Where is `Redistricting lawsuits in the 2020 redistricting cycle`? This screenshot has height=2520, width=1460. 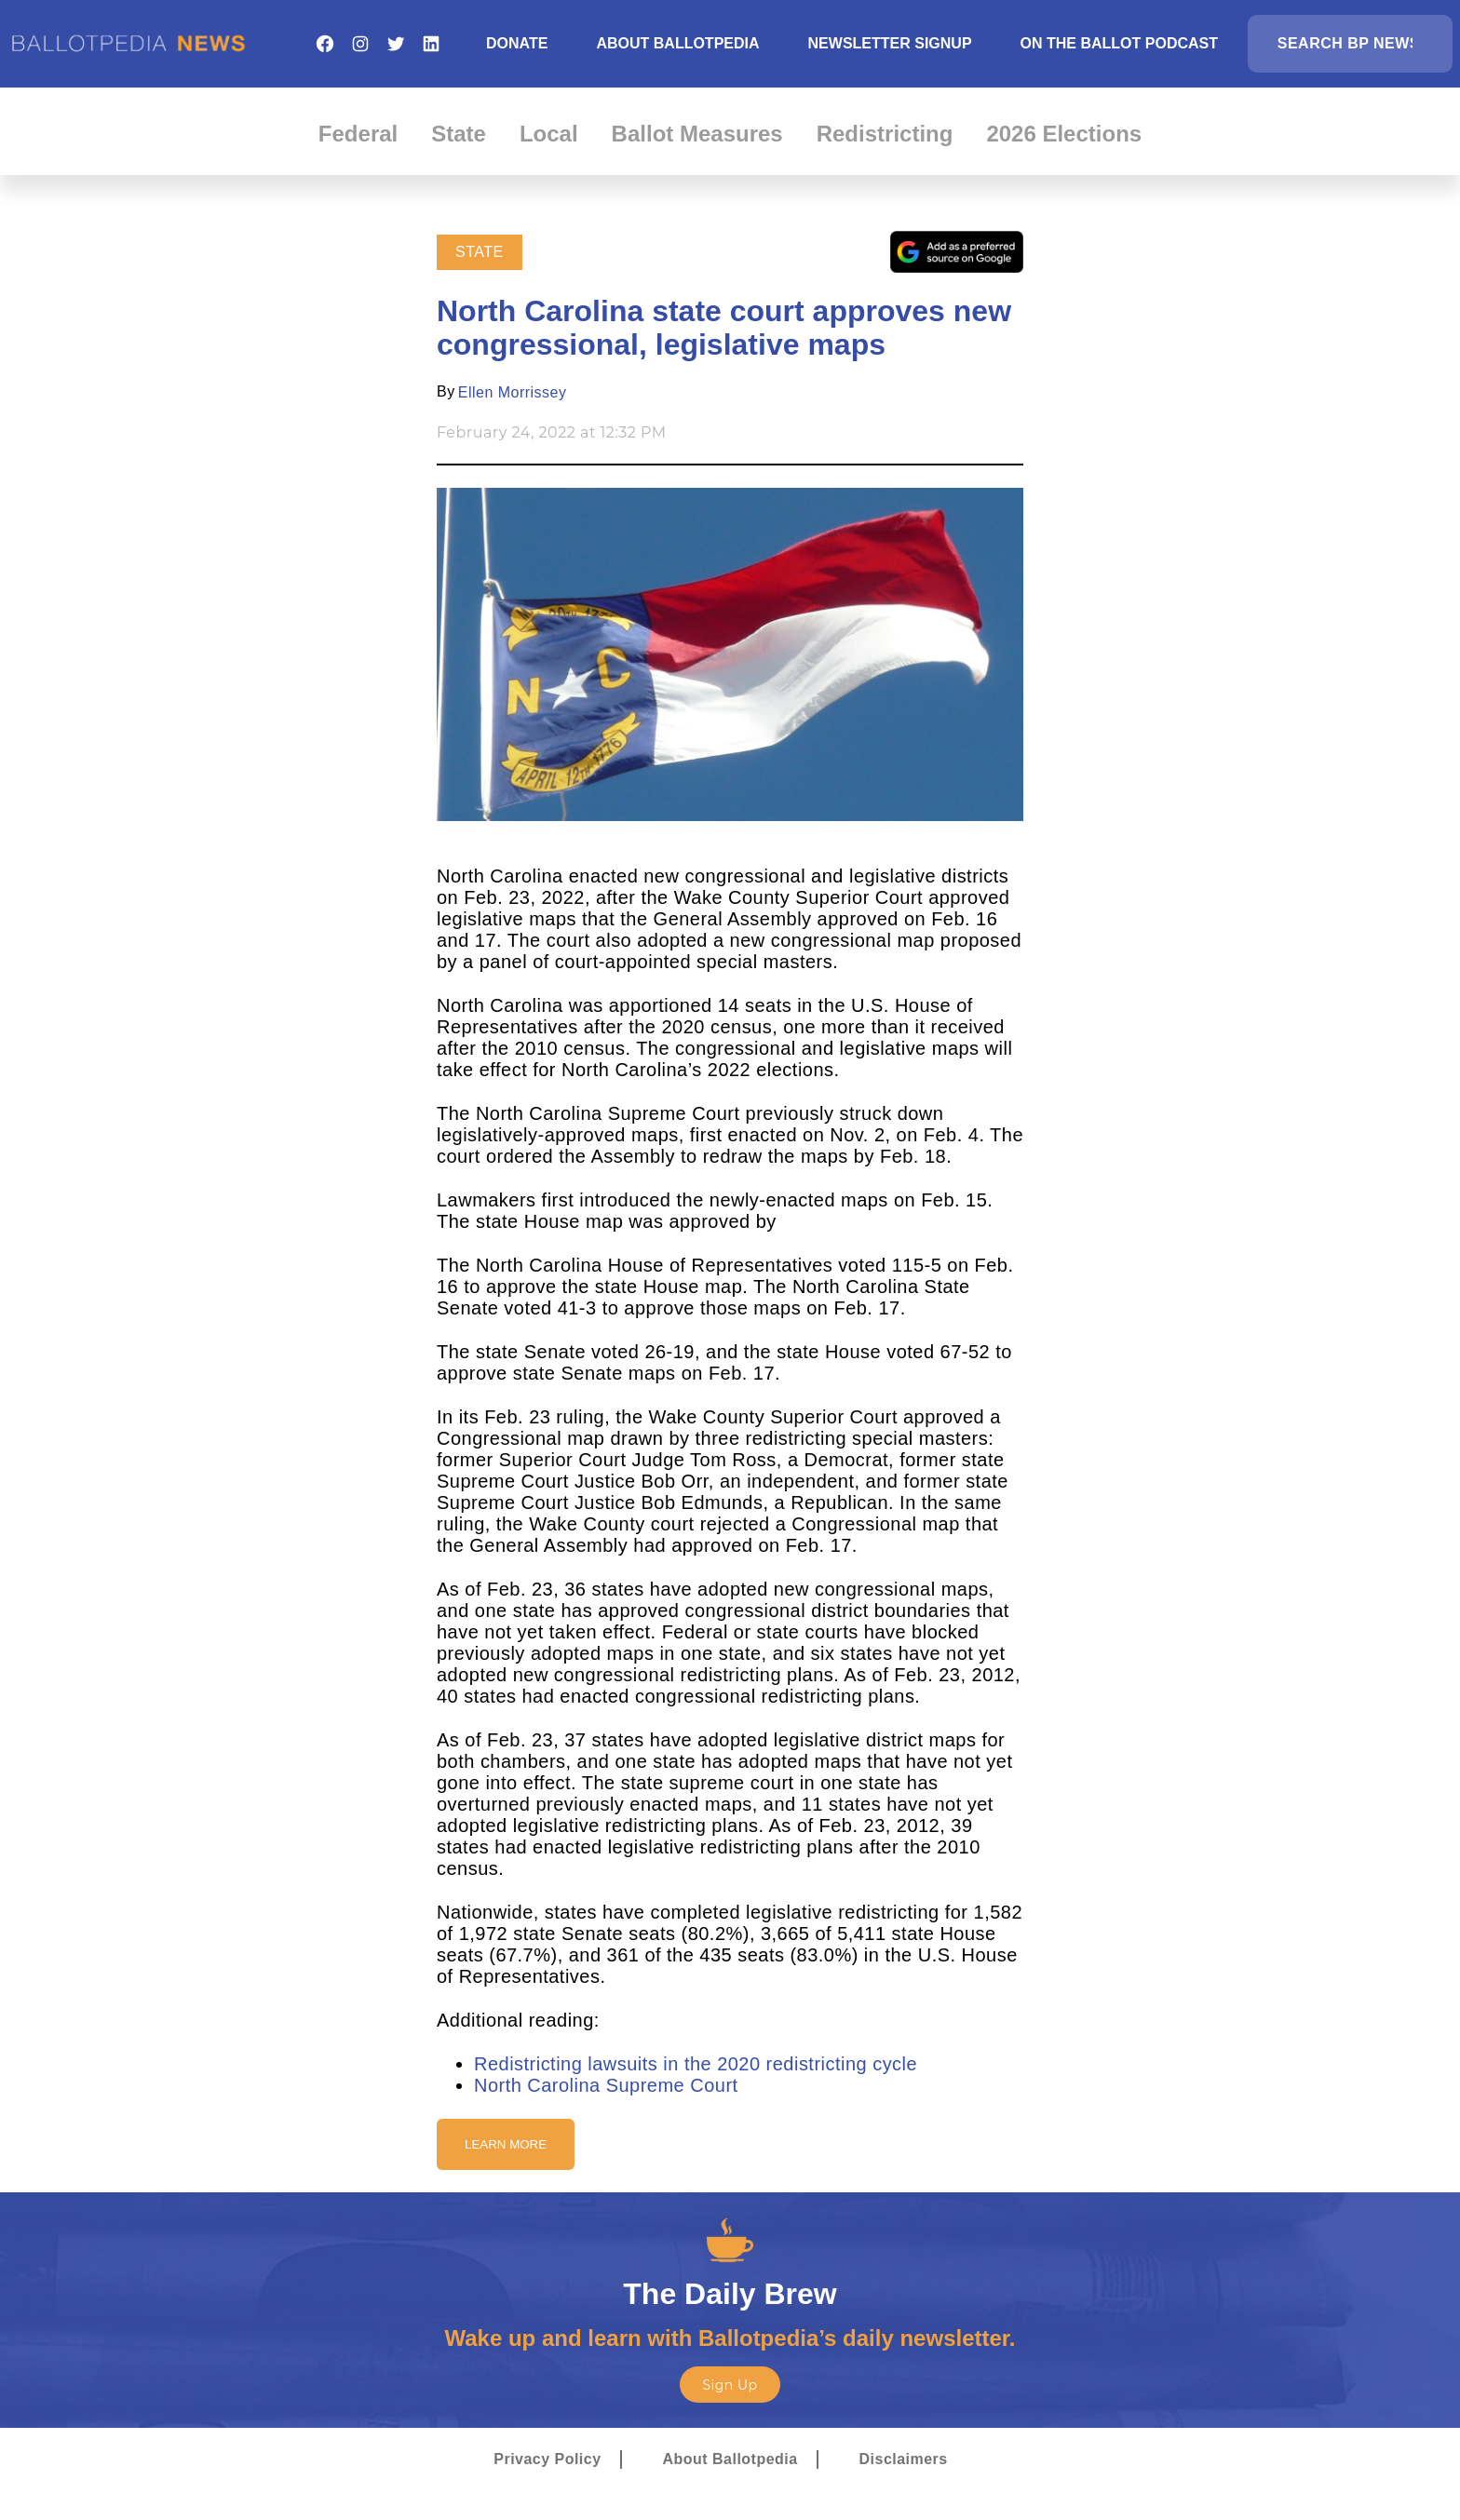
Redistricting lawsuits in the 2020 redistricting cycle is located at coordinates (695, 2064).